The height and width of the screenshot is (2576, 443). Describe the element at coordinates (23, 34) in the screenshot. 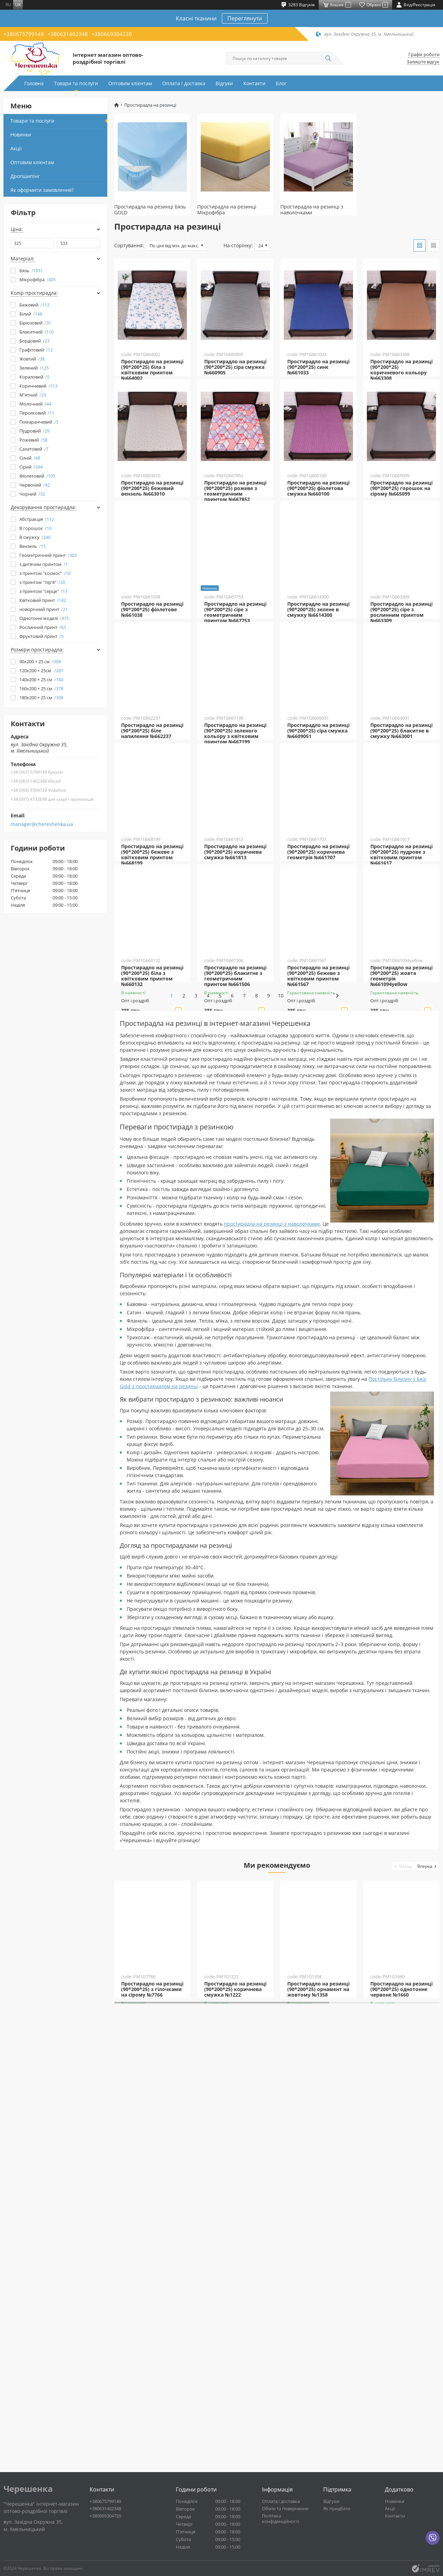

I see `+380675799149` at that location.